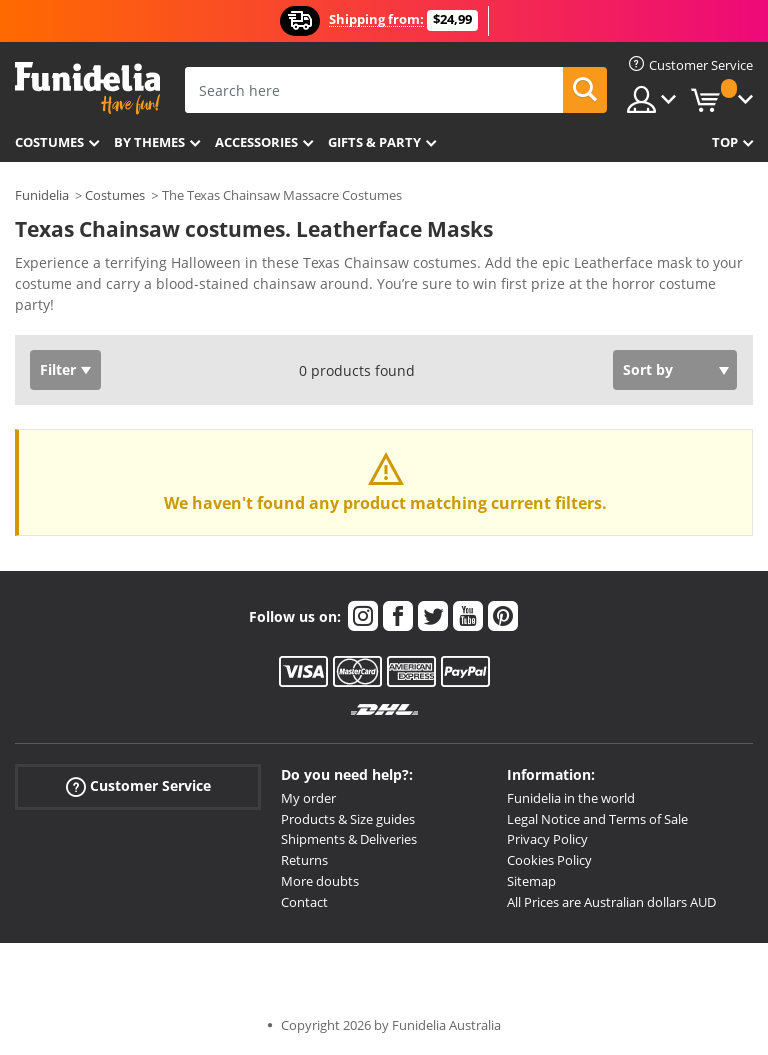  What do you see at coordinates (725, 142) in the screenshot?
I see `Top` at bounding box center [725, 142].